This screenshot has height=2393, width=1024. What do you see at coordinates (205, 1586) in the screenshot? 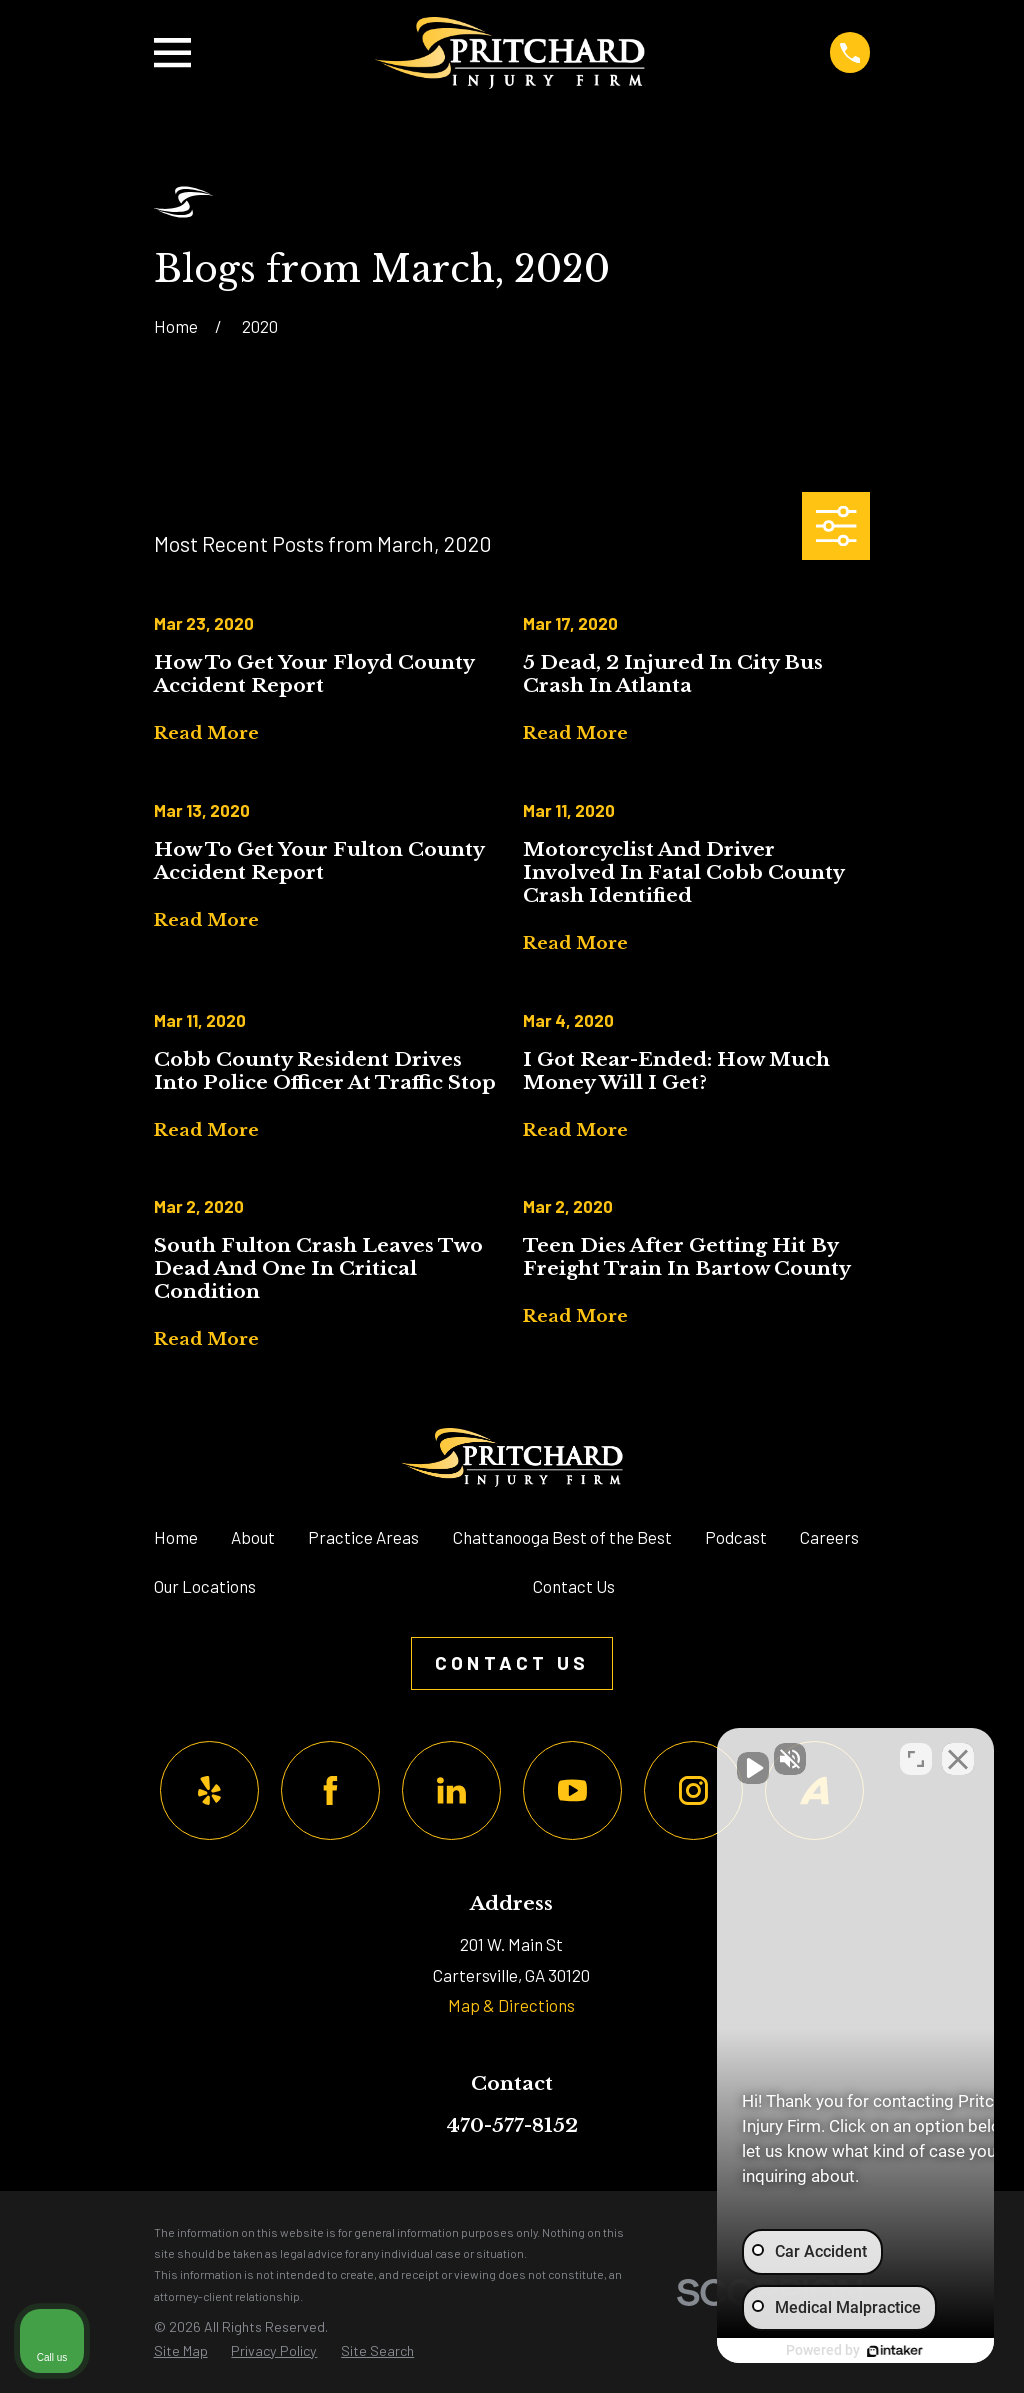
I see `Our Locations` at bounding box center [205, 1586].